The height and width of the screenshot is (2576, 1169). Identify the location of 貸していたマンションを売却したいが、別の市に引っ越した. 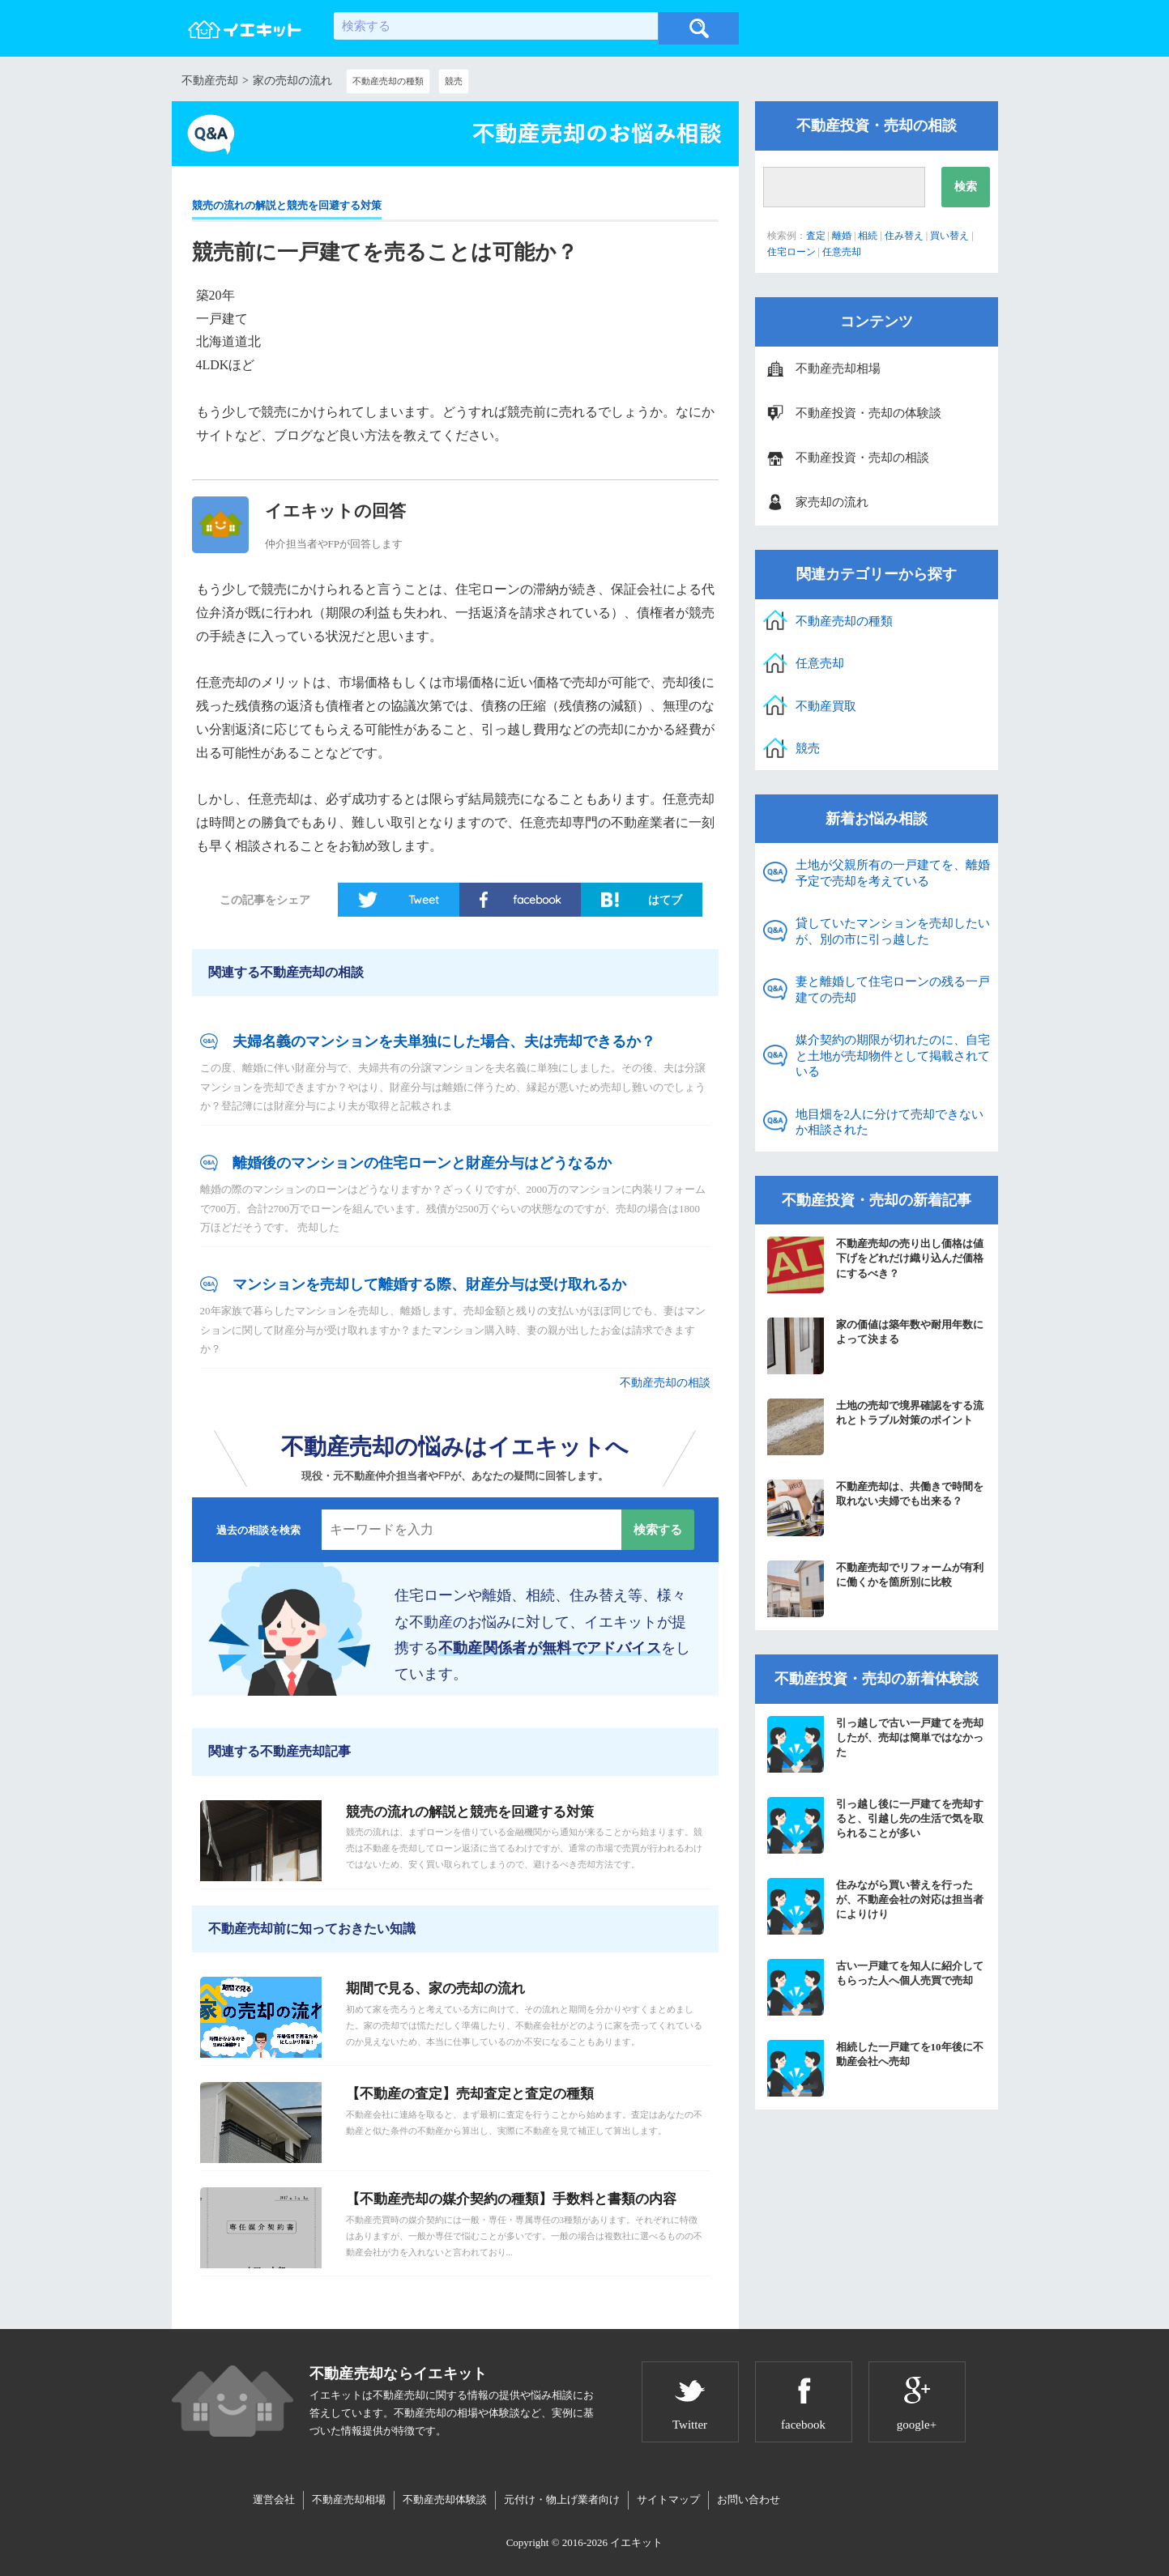
(893, 931).